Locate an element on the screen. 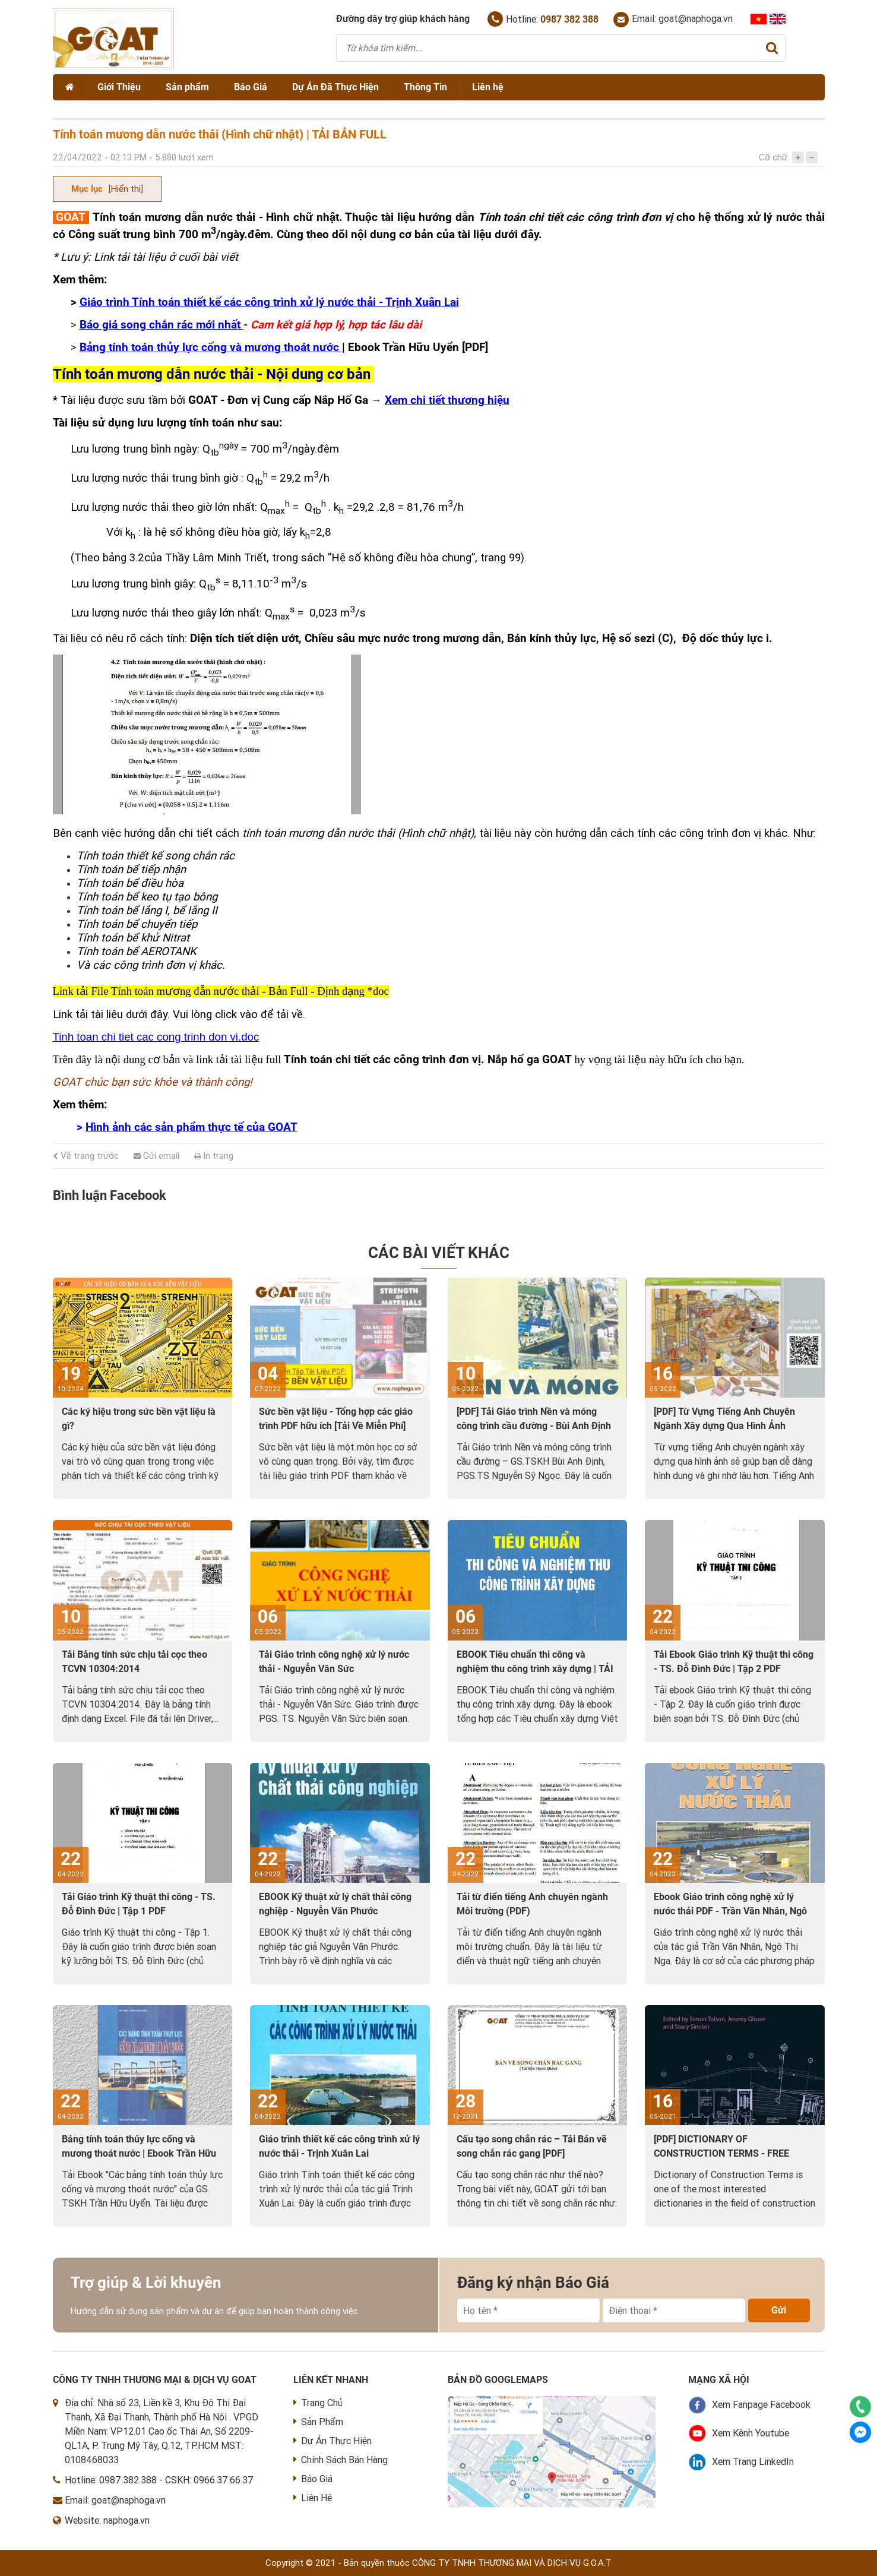  Email: goat@naphoga.vn is located at coordinates (673, 19).